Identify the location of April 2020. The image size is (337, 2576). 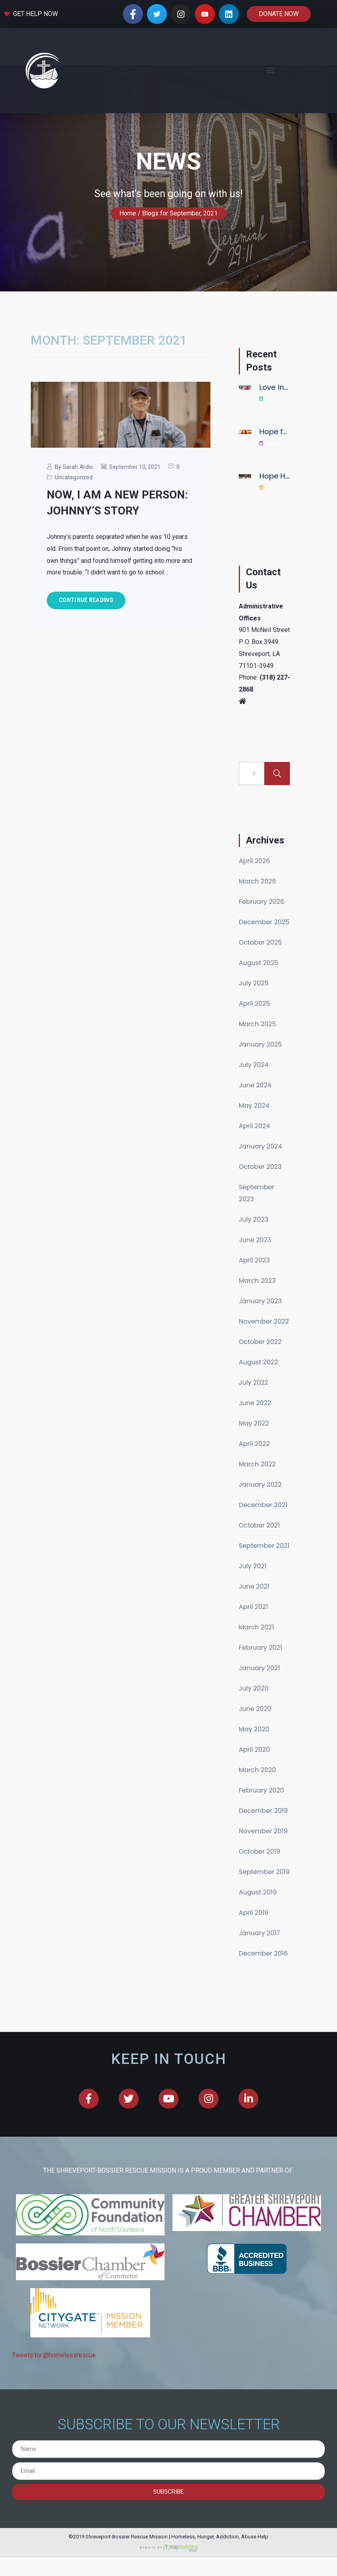
(254, 1797).